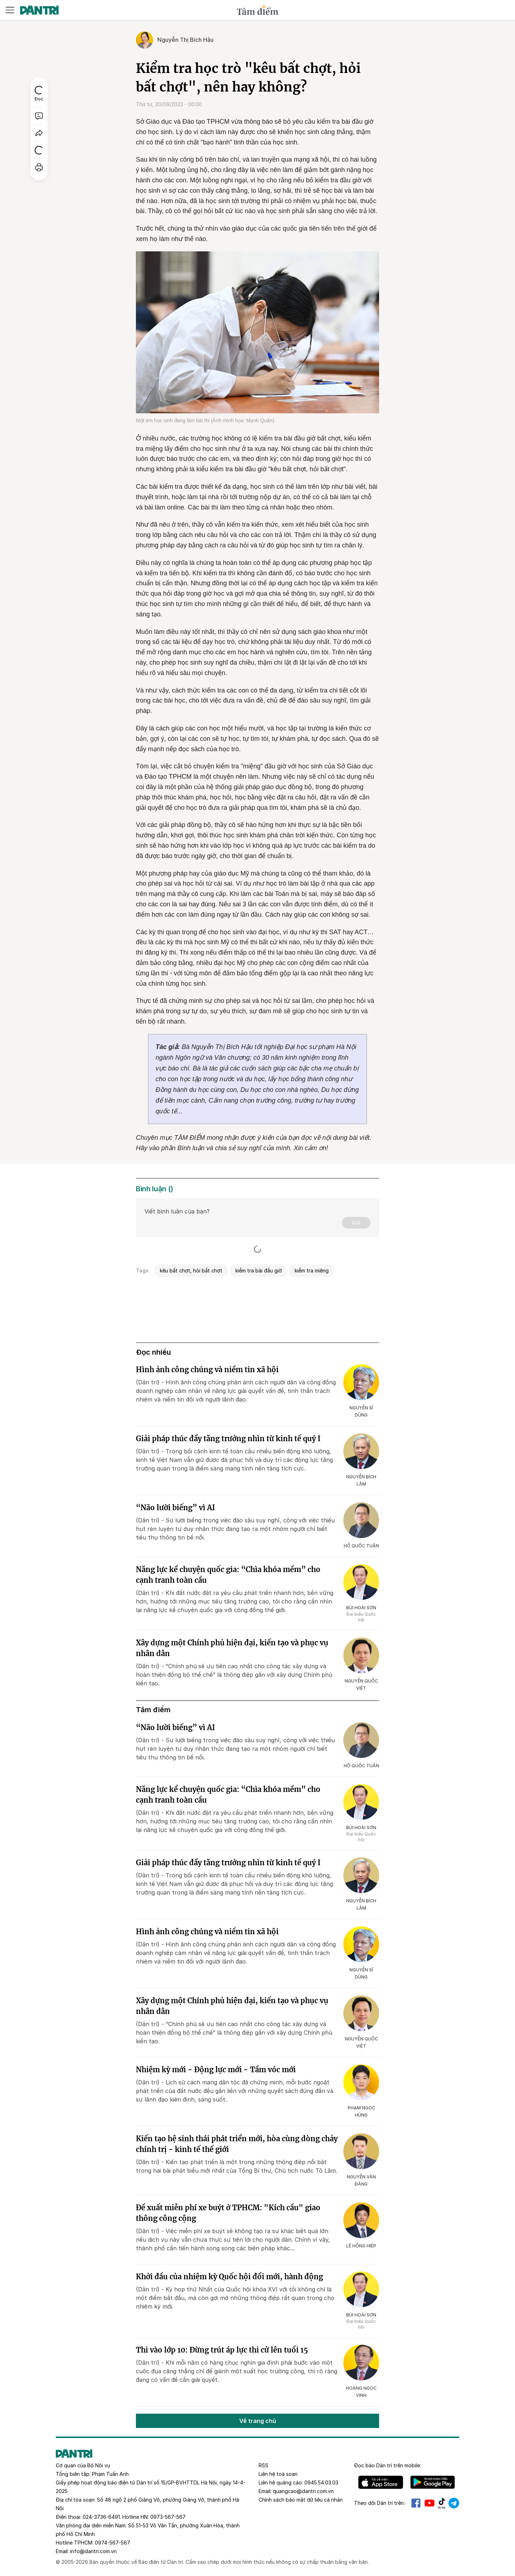 Image resolution: width=515 pixels, height=2576 pixels. Describe the element at coordinates (93, 2551) in the screenshot. I see `info@dantri.com.vn` at that location.